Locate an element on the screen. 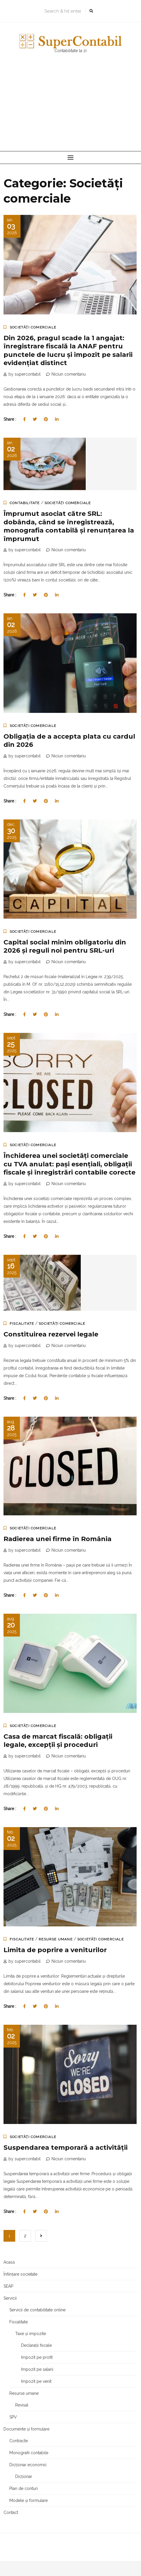 Image resolution: width=141 pixels, height=2576 pixels. Capital social minim obligatoriu din 2026 și reguli noi pentru SRL-uri is located at coordinates (65, 946).